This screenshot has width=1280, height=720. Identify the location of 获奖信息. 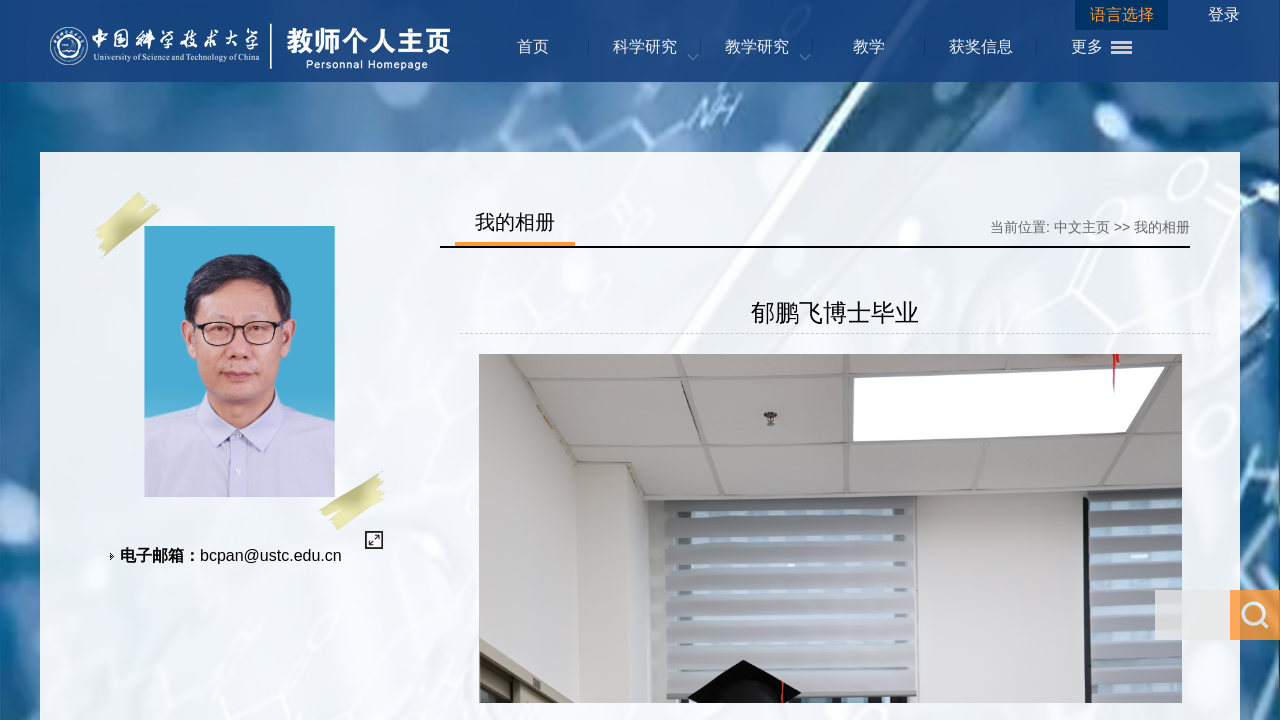
(981, 46).